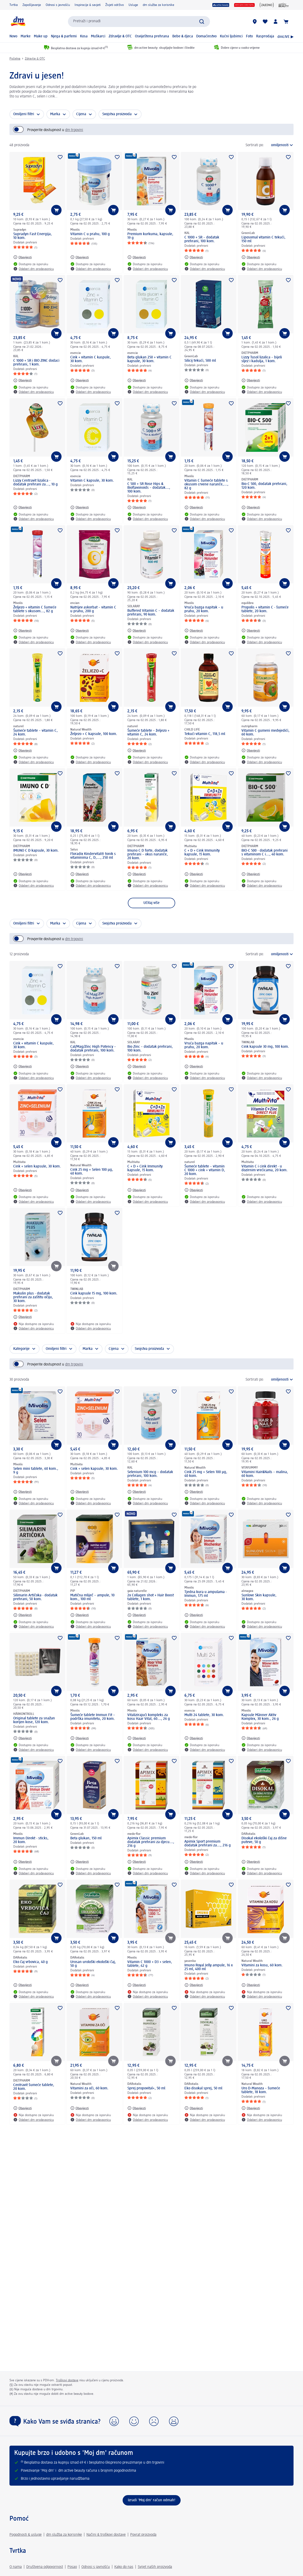  What do you see at coordinates (22, 1738) in the screenshot?
I see `[Obavijesti: HÅRKONTROLL Original tablete za snažan korijen kose, 120 kom.]` at bounding box center [22, 1738].